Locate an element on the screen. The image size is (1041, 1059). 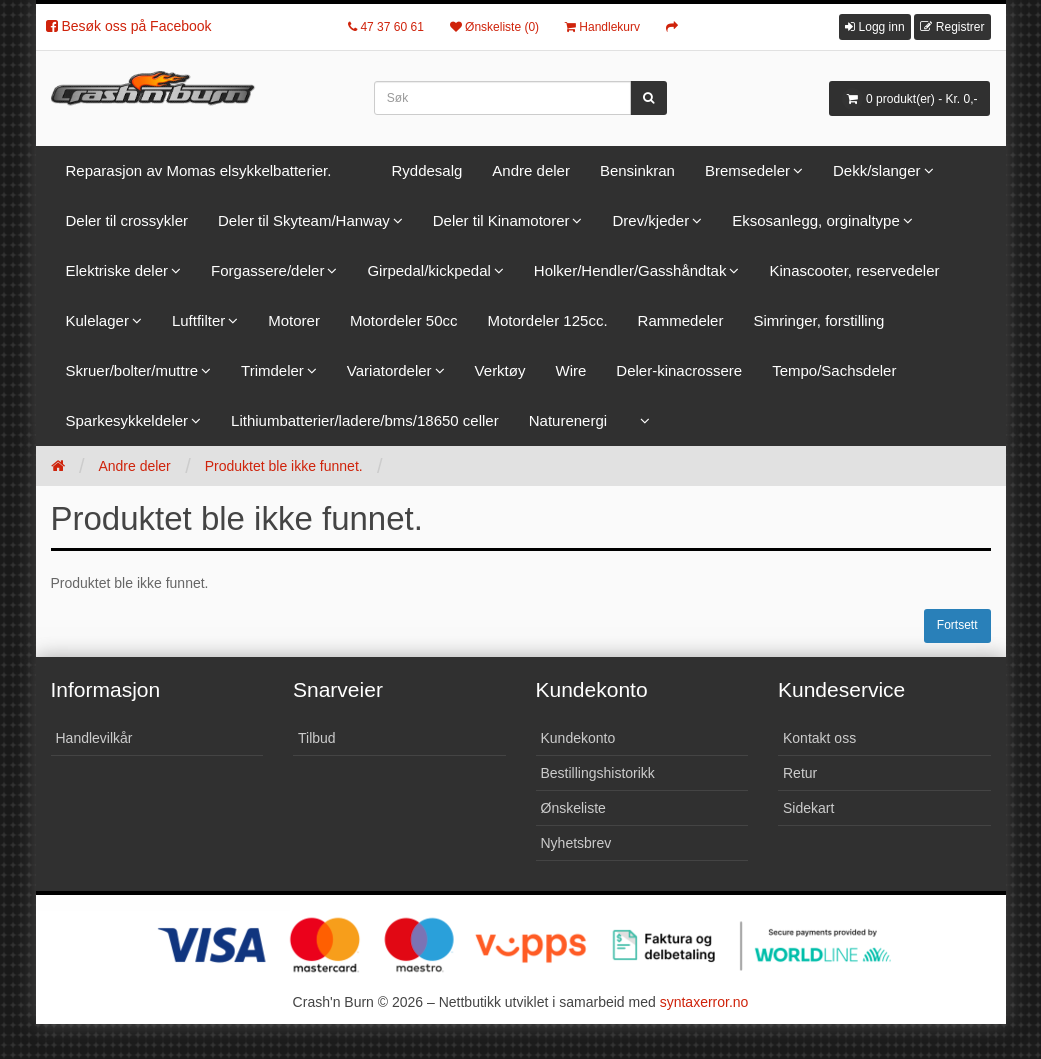
Holker/Hendler/Gasshåndtak is located at coordinates (630, 270).